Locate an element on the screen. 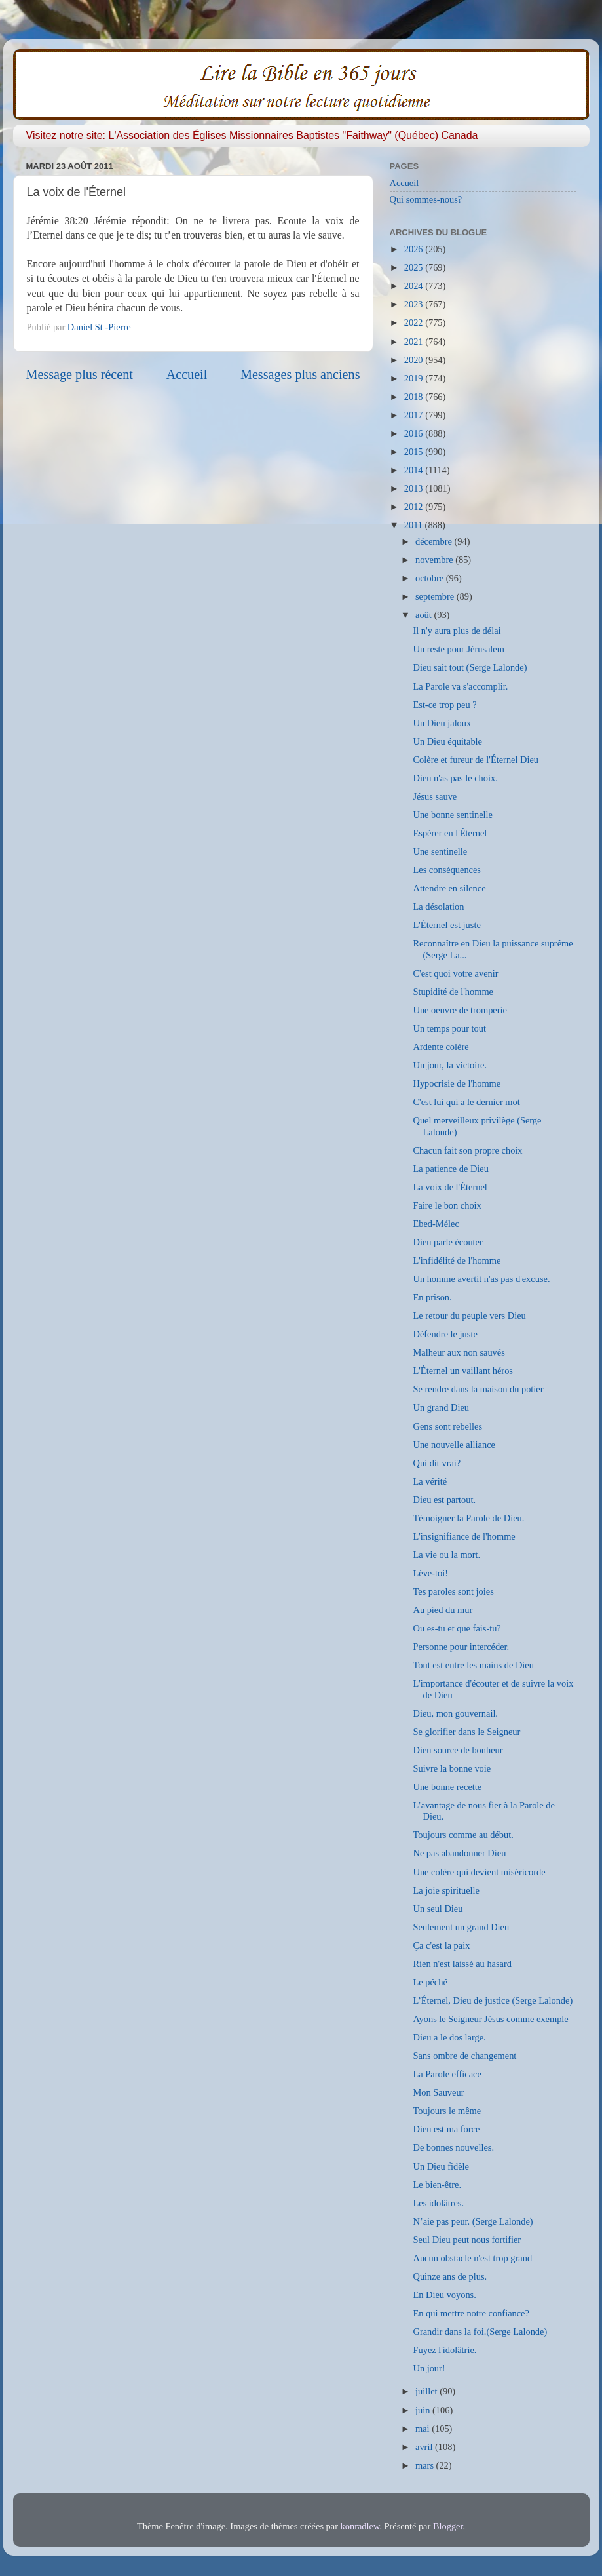  C'est lui qui a le dernier mot is located at coordinates (466, 1102).